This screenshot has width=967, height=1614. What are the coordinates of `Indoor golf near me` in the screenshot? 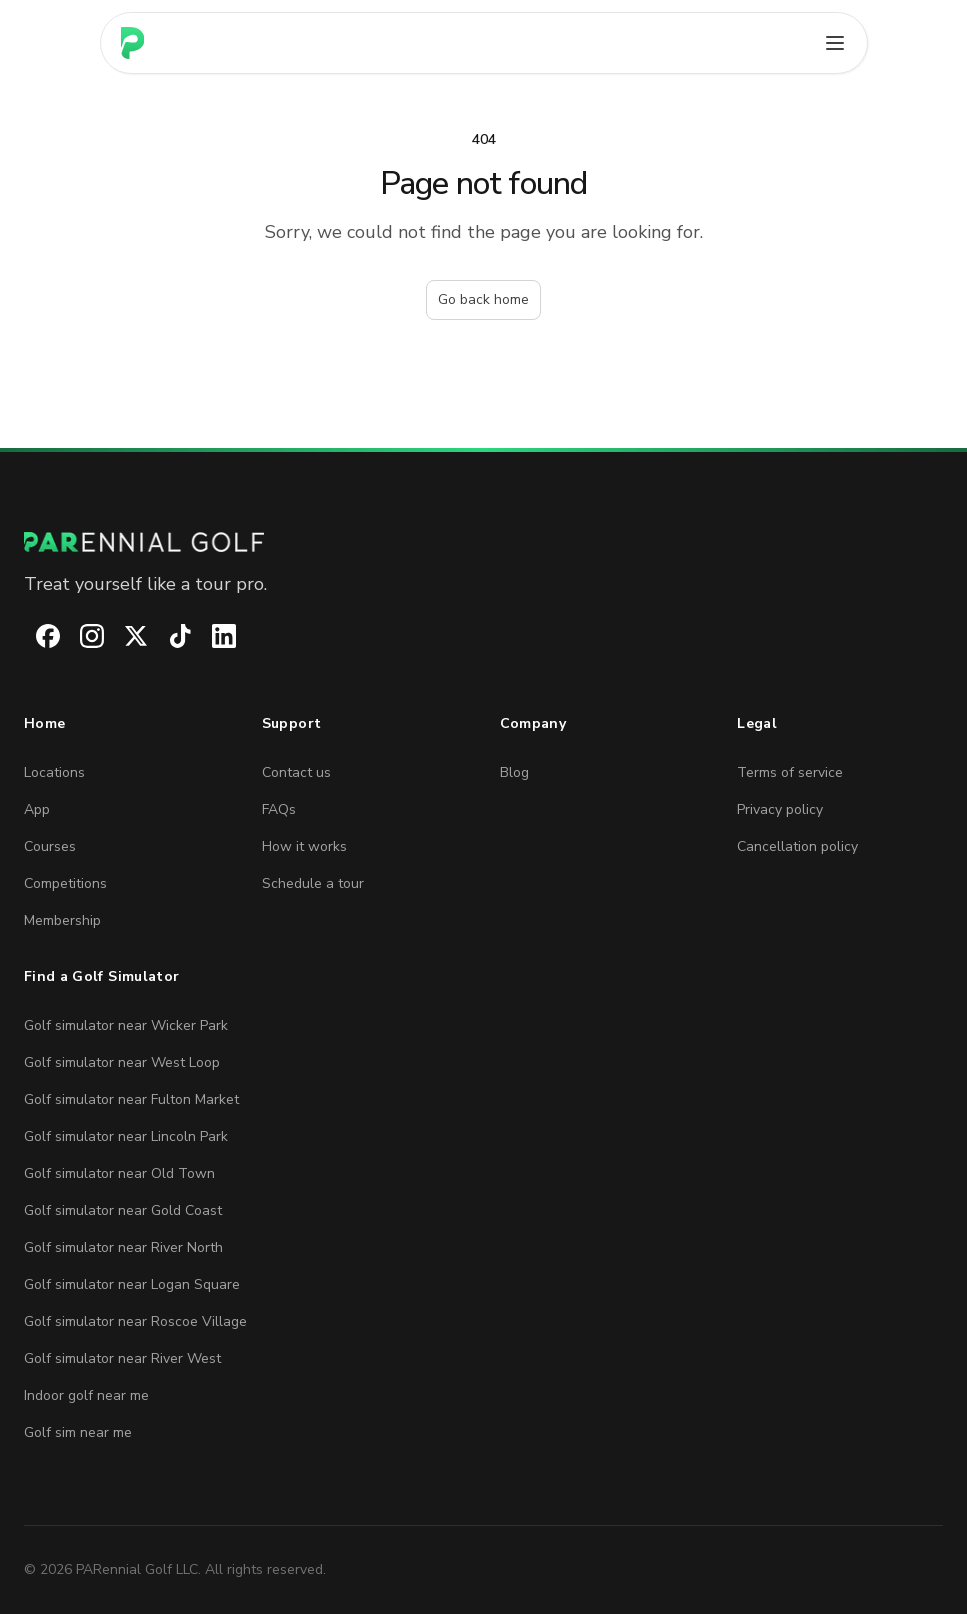 It's located at (86, 1395).